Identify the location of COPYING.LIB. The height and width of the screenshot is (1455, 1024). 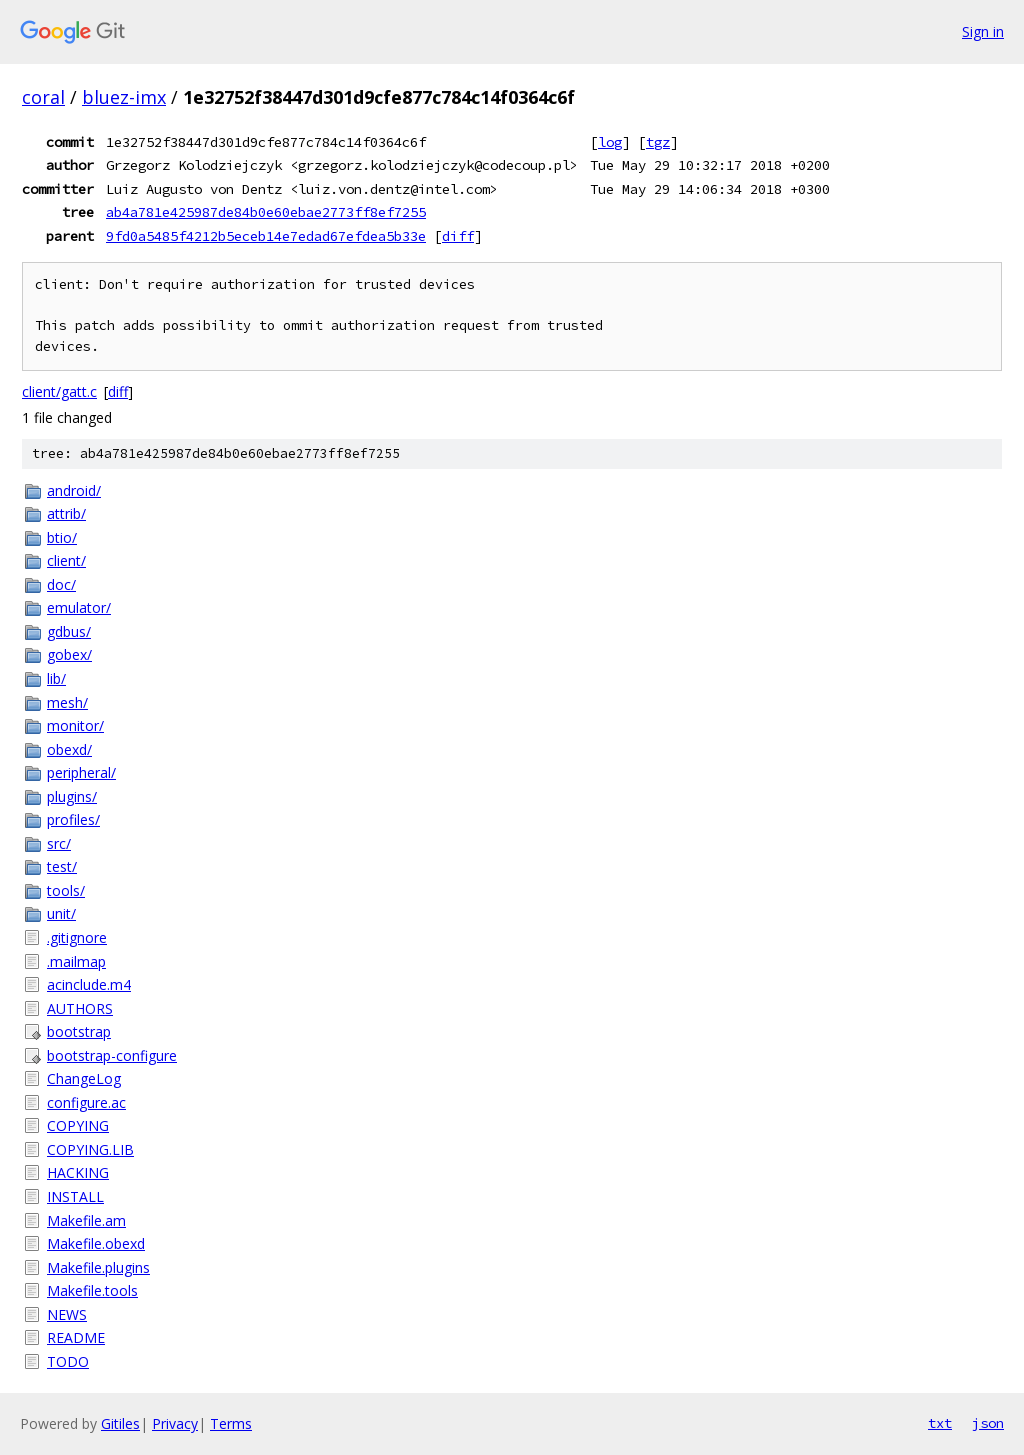
(90, 1149).